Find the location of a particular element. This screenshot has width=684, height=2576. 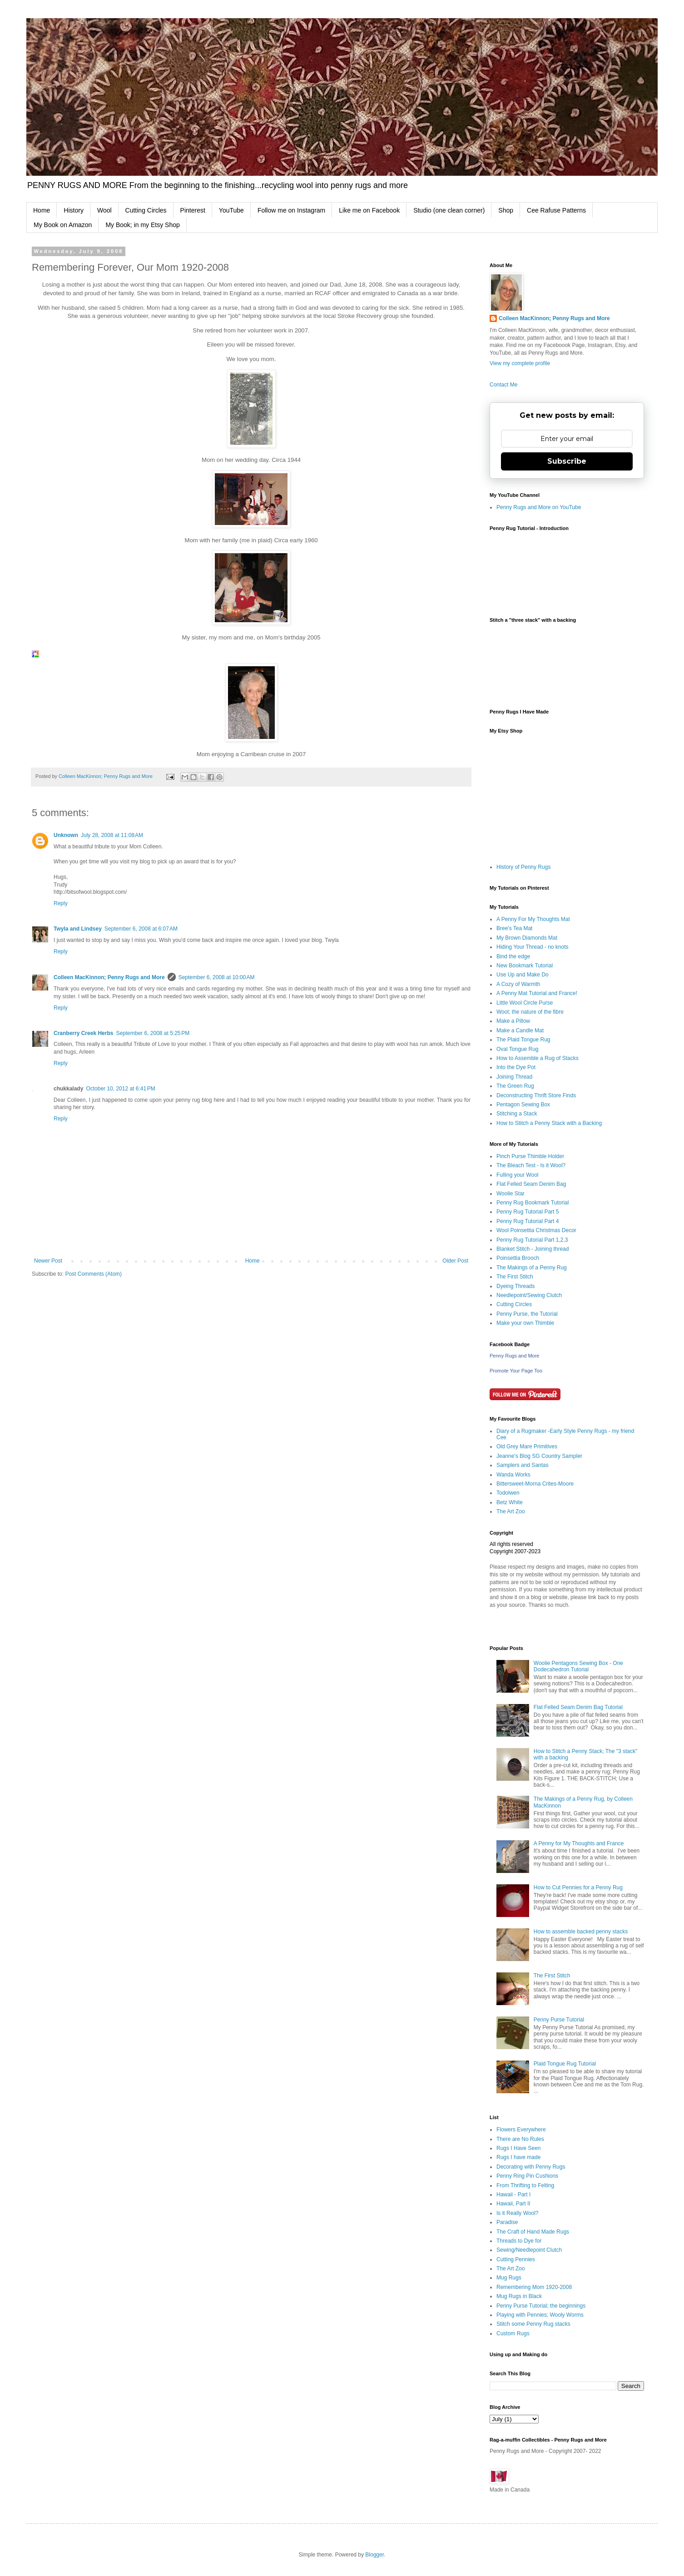

Oval Tongue Rug is located at coordinates (517, 1049).